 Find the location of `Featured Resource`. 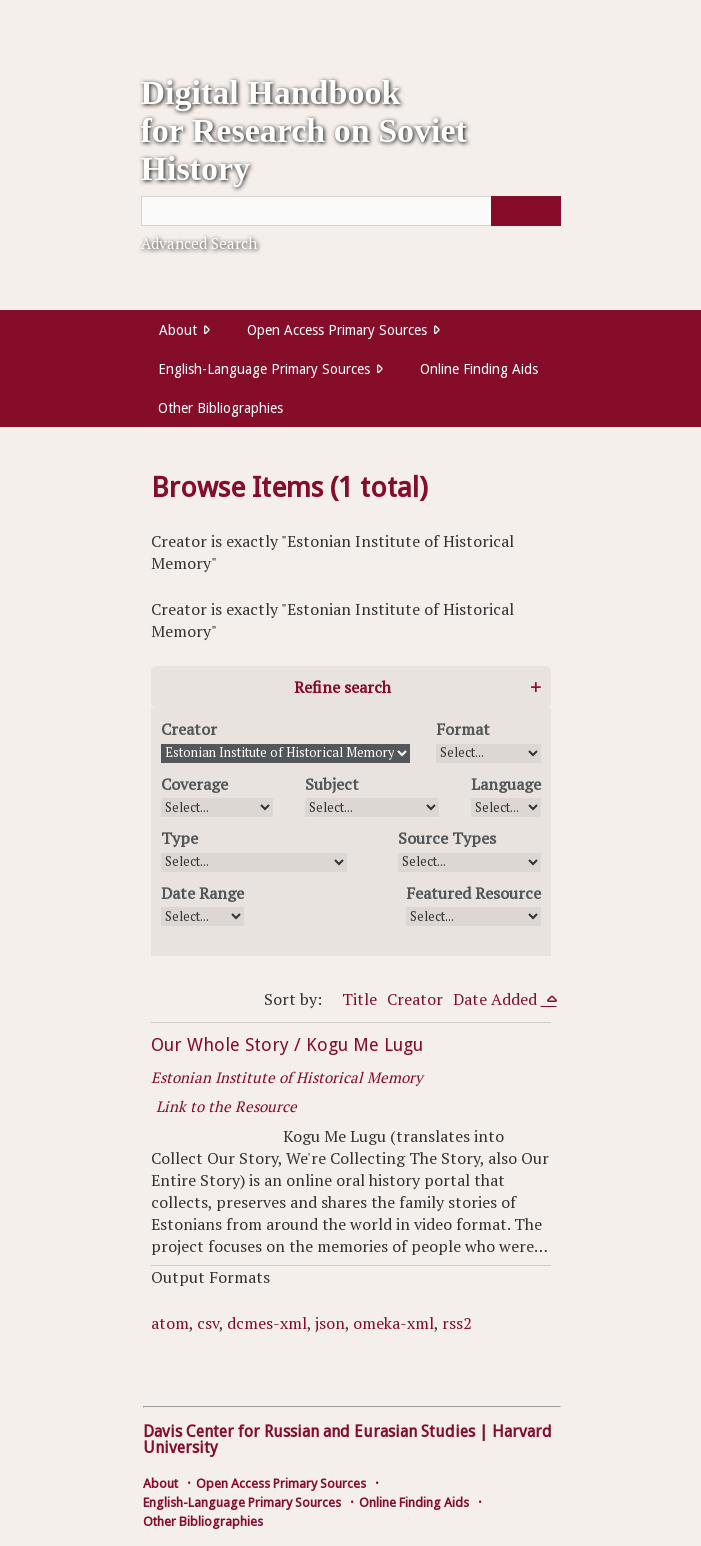

Featured Resource is located at coordinates (473, 893).